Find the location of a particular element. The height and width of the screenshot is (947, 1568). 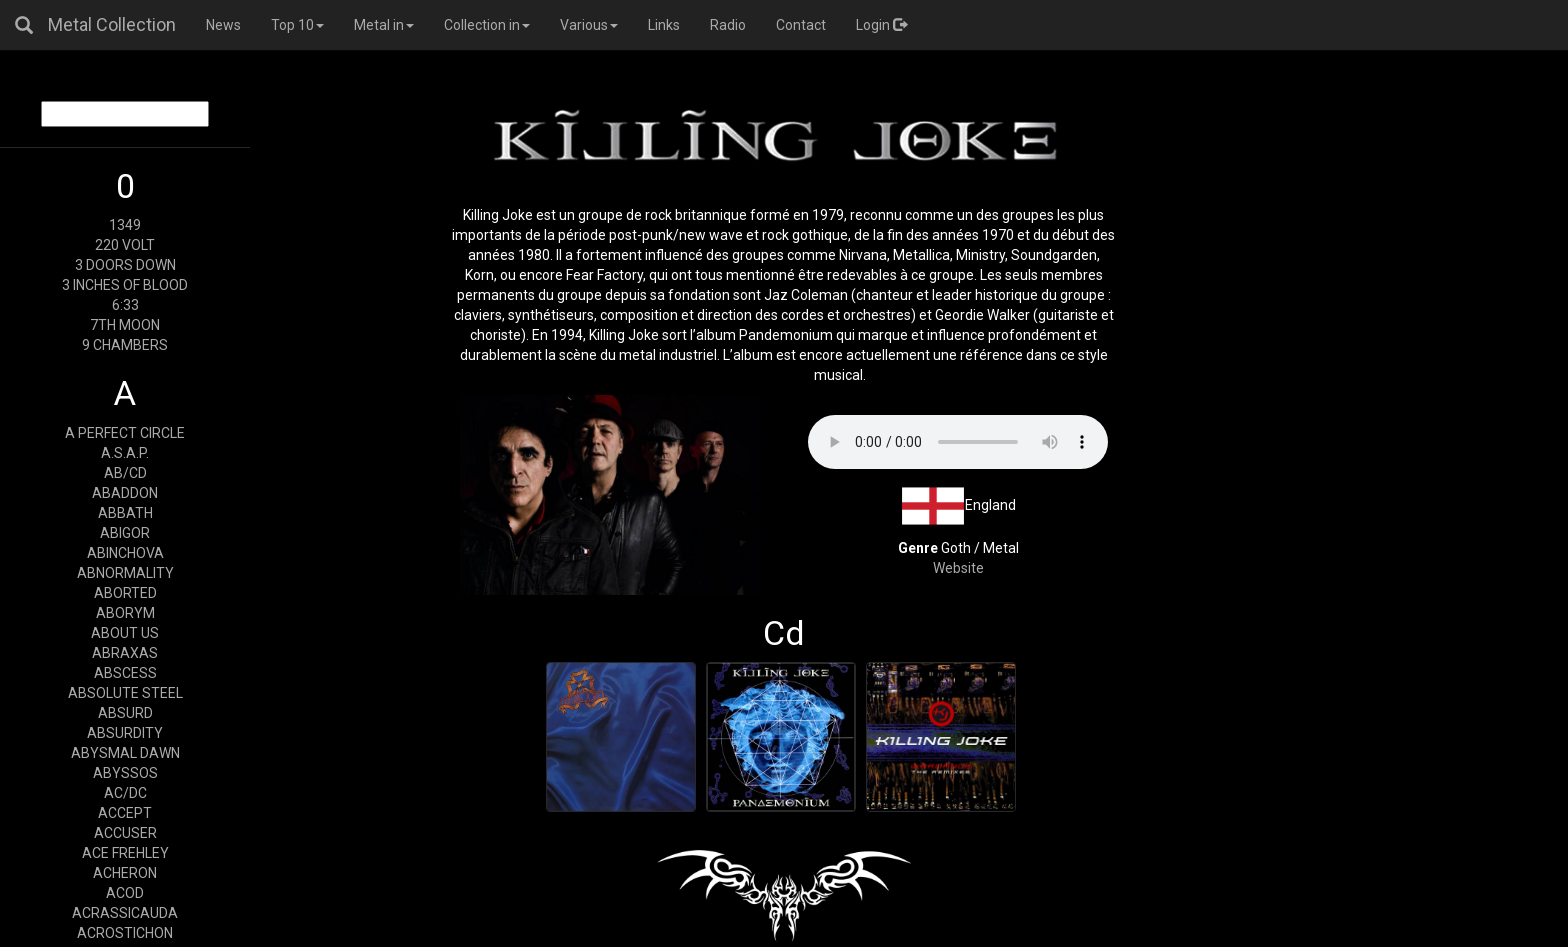

ABORTED is located at coordinates (125, 593).